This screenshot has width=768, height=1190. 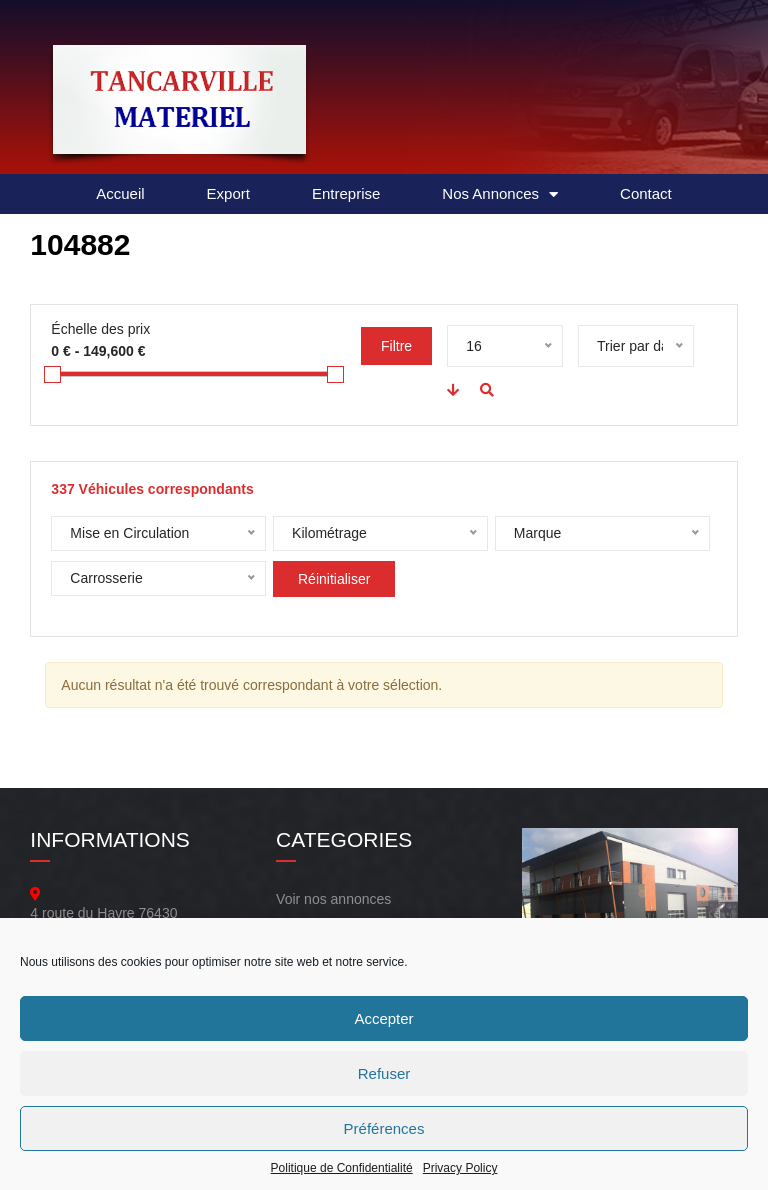 I want to click on Accueil, so click(x=120, y=193).